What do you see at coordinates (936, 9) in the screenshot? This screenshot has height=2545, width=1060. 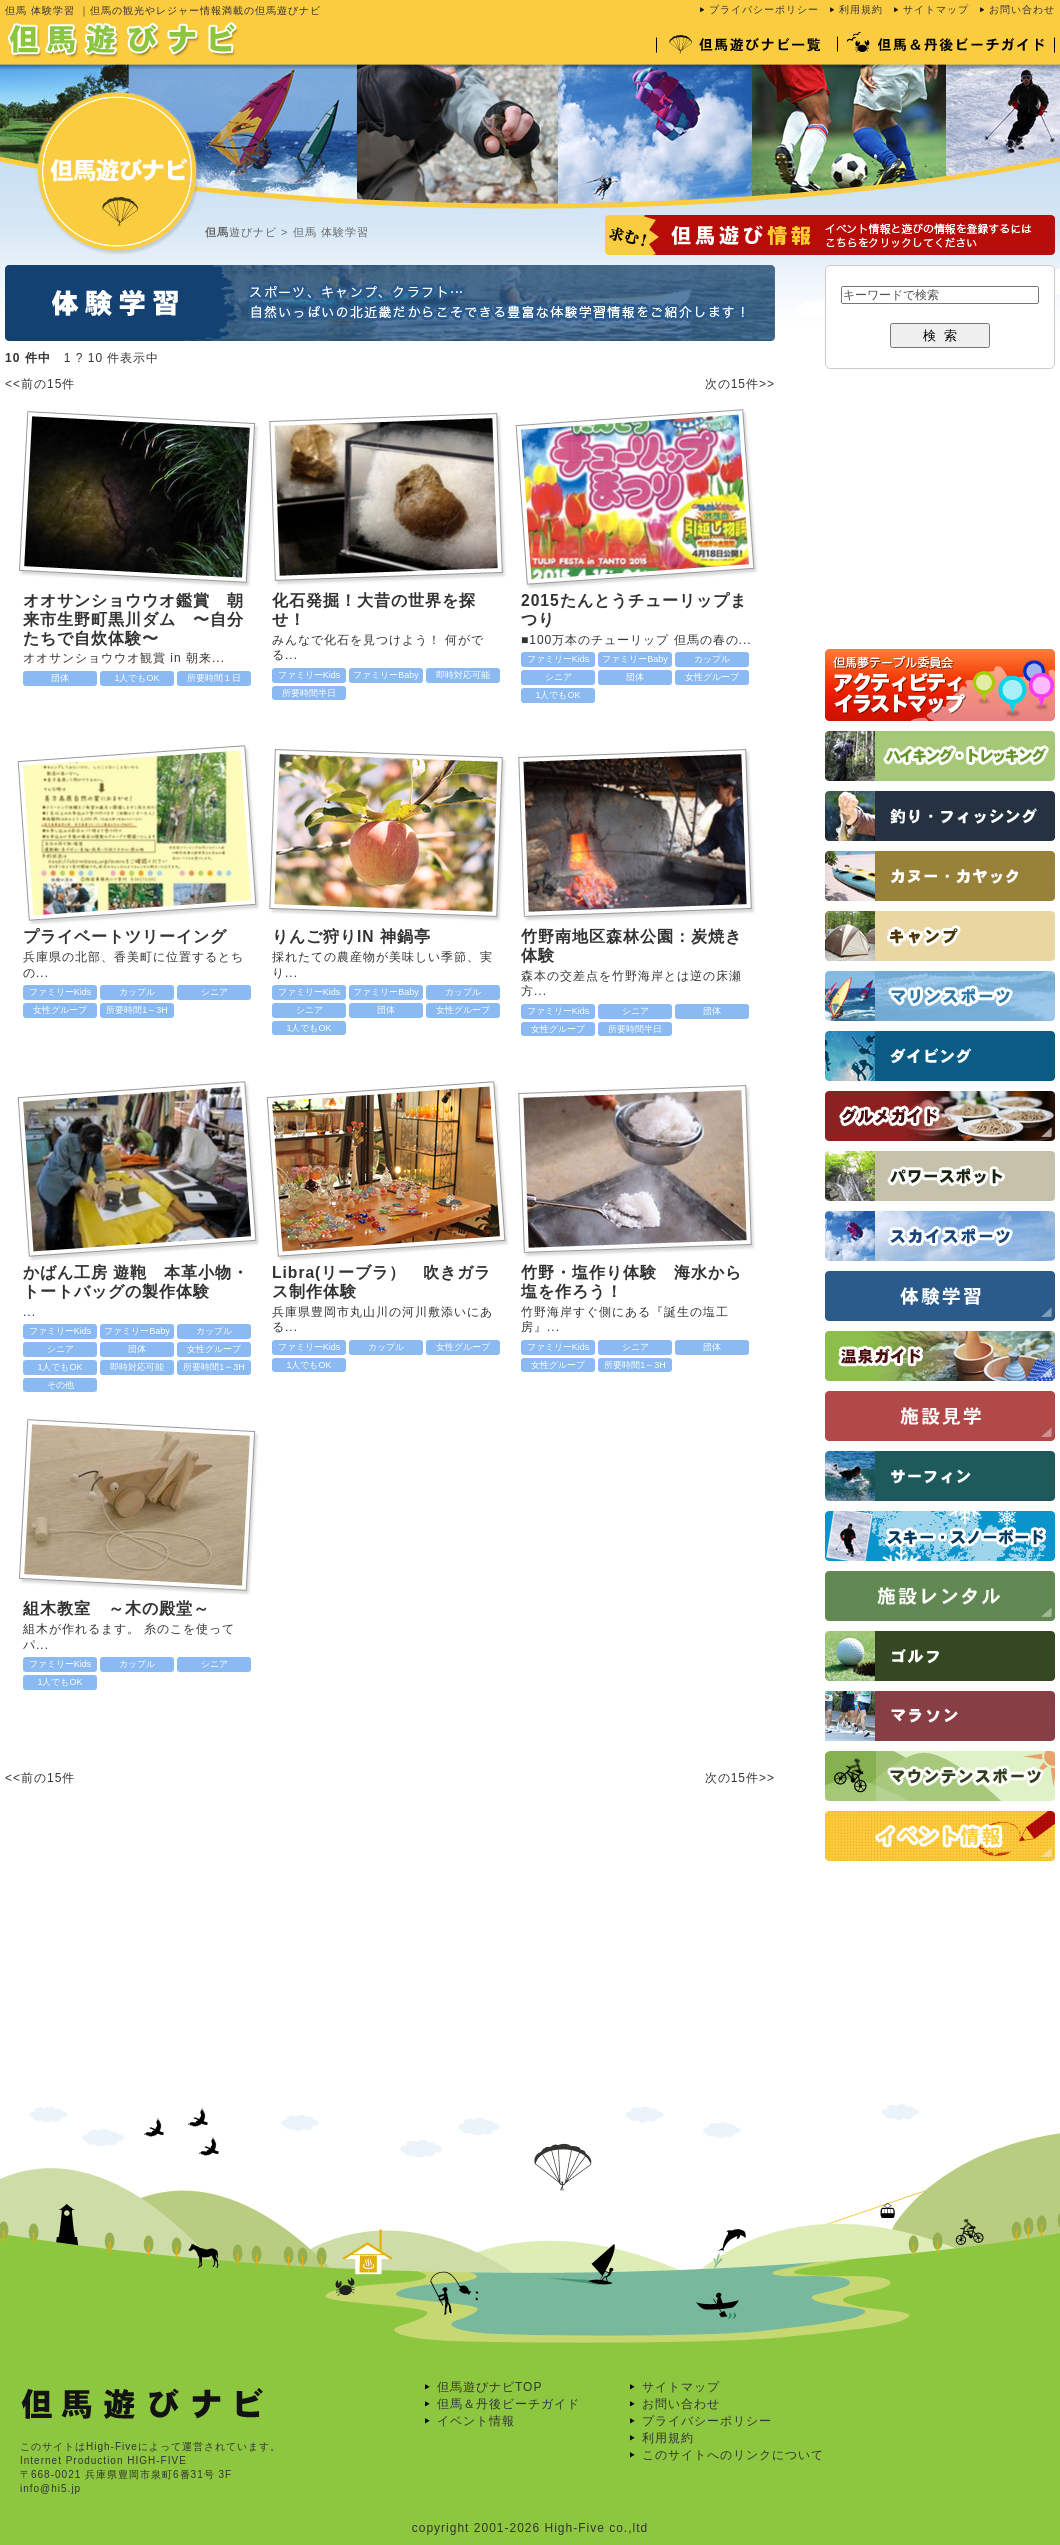 I see `サイトマップ` at bounding box center [936, 9].